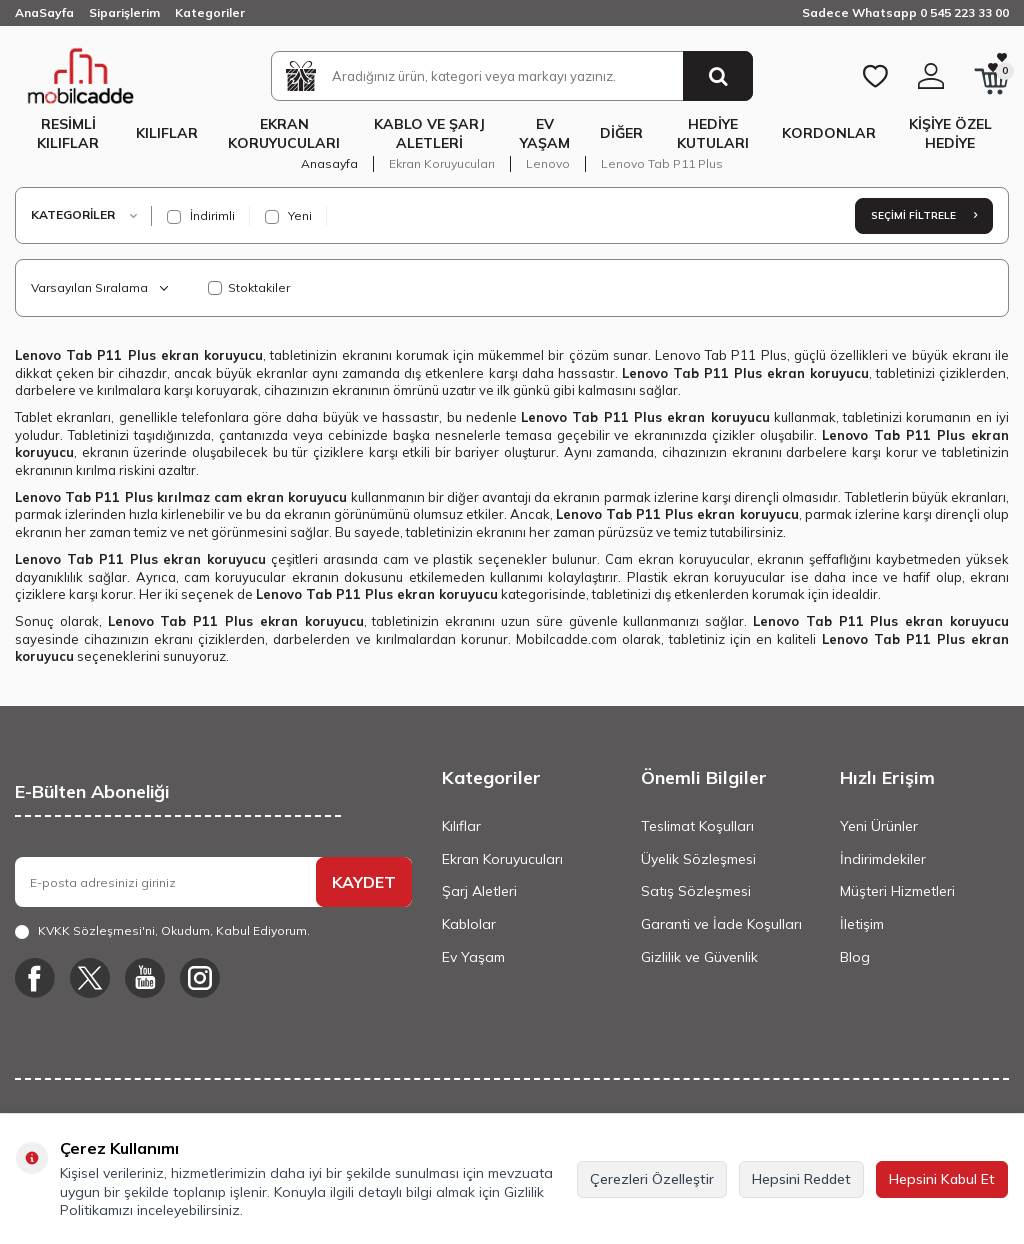  Describe the element at coordinates (942, 1179) in the screenshot. I see `Hepsini Kabul Et` at that location.